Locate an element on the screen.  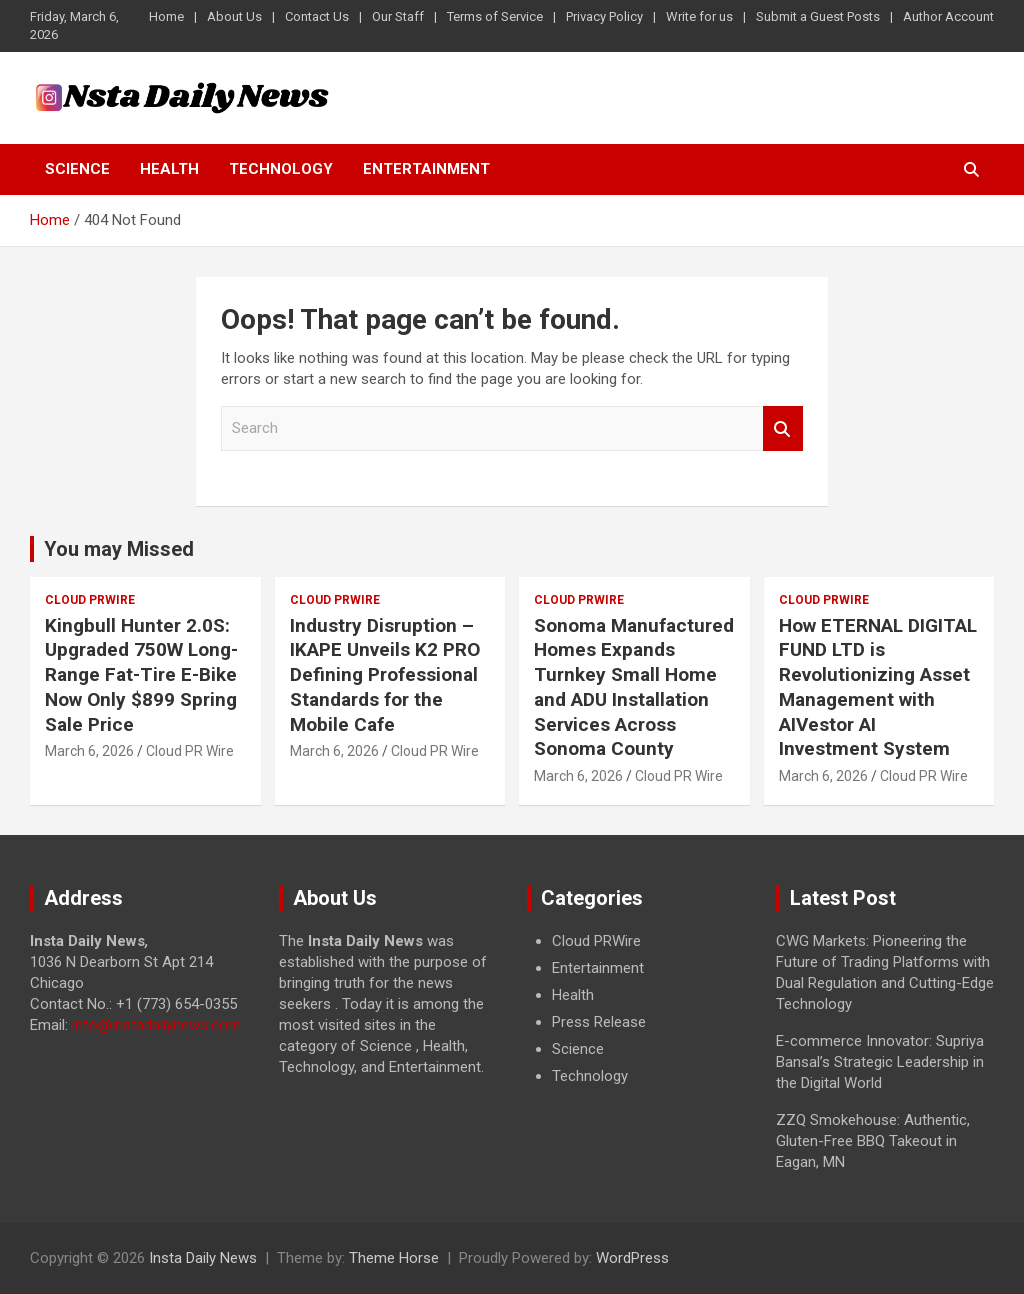
Insta Daily News is located at coordinates (203, 1258).